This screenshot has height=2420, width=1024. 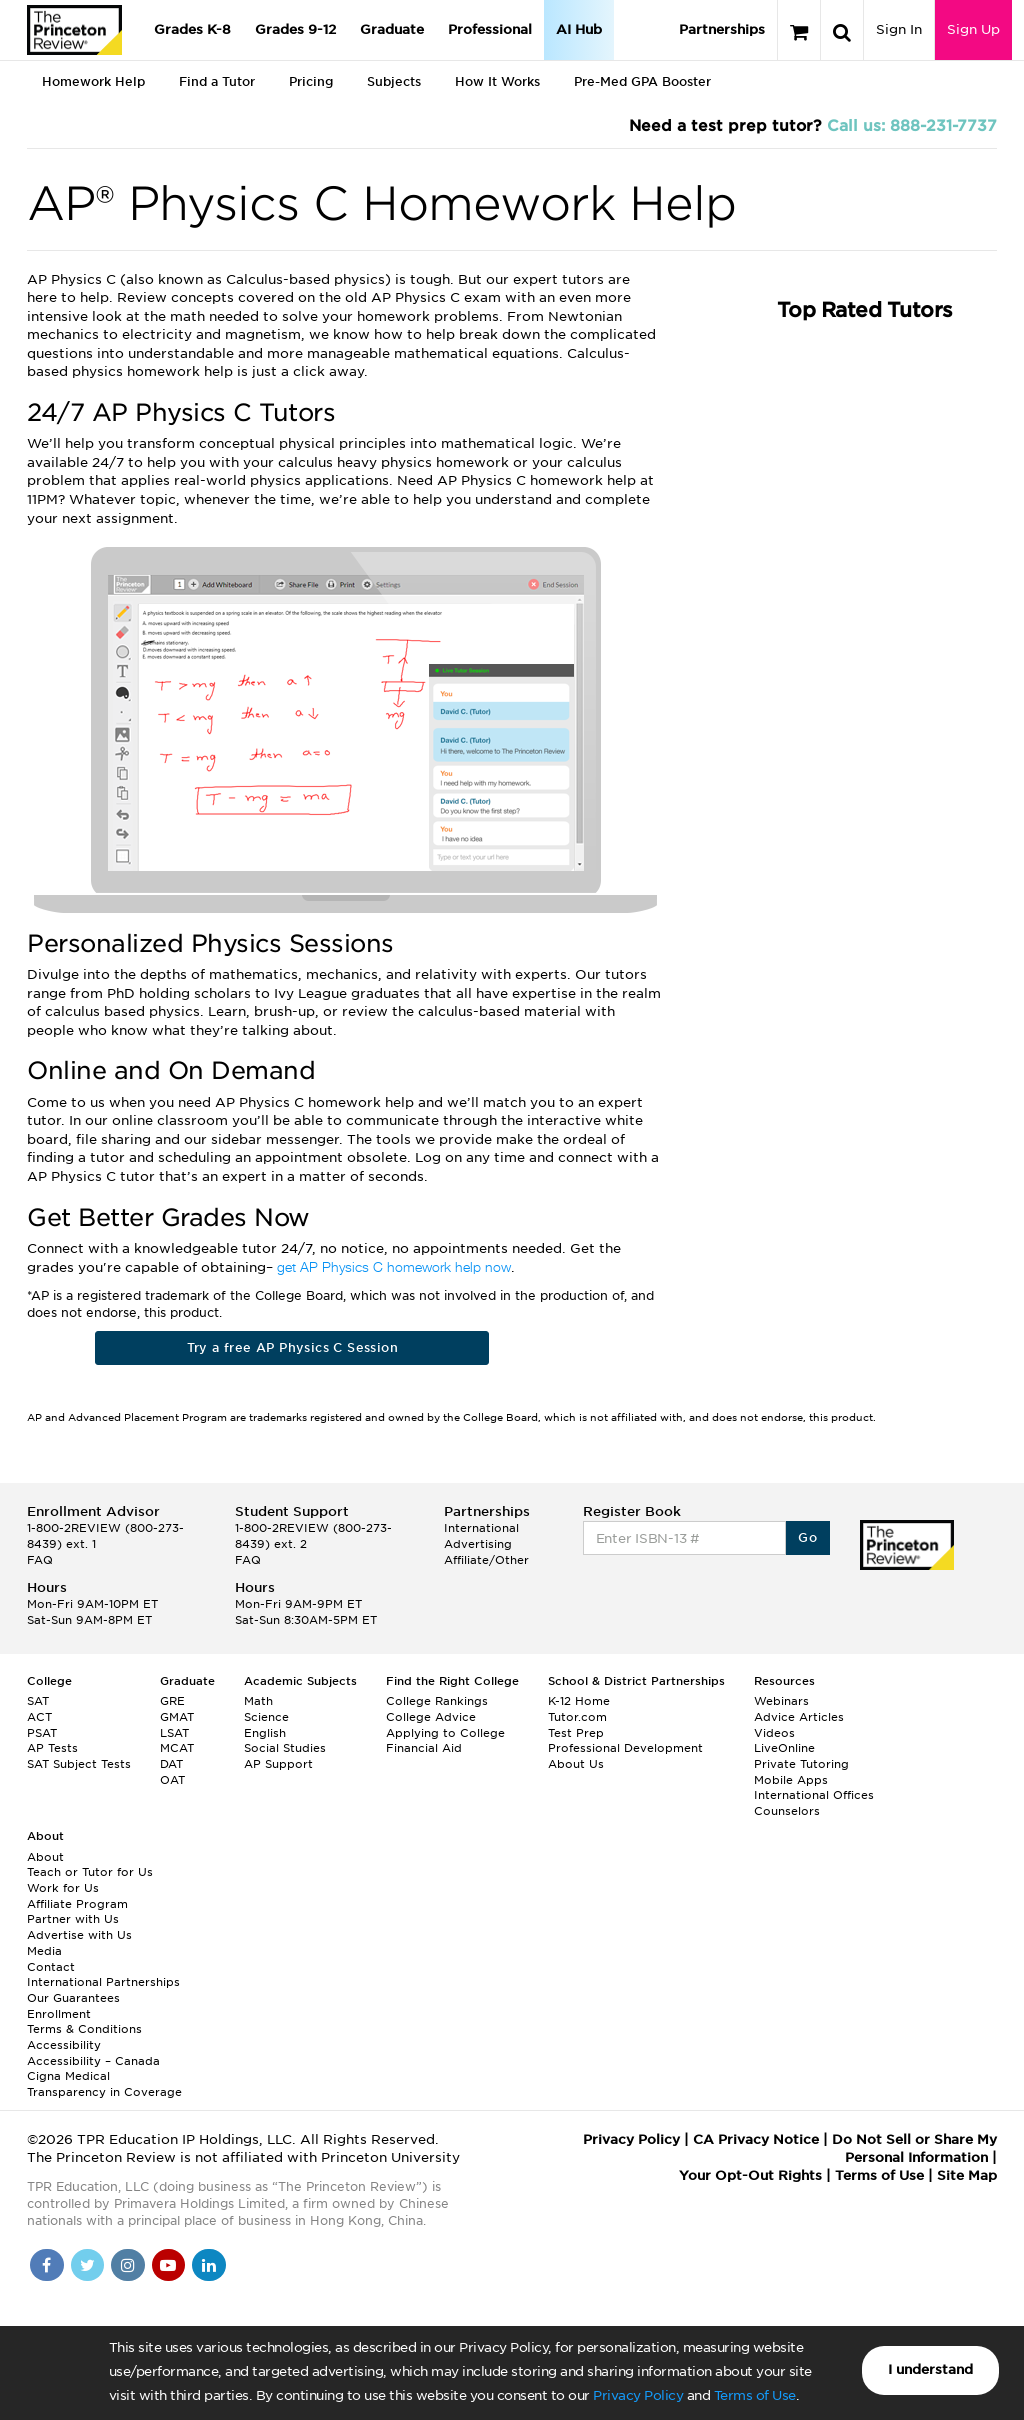 What do you see at coordinates (103, 1982) in the screenshot?
I see `International Partnerships` at bounding box center [103, 1982].